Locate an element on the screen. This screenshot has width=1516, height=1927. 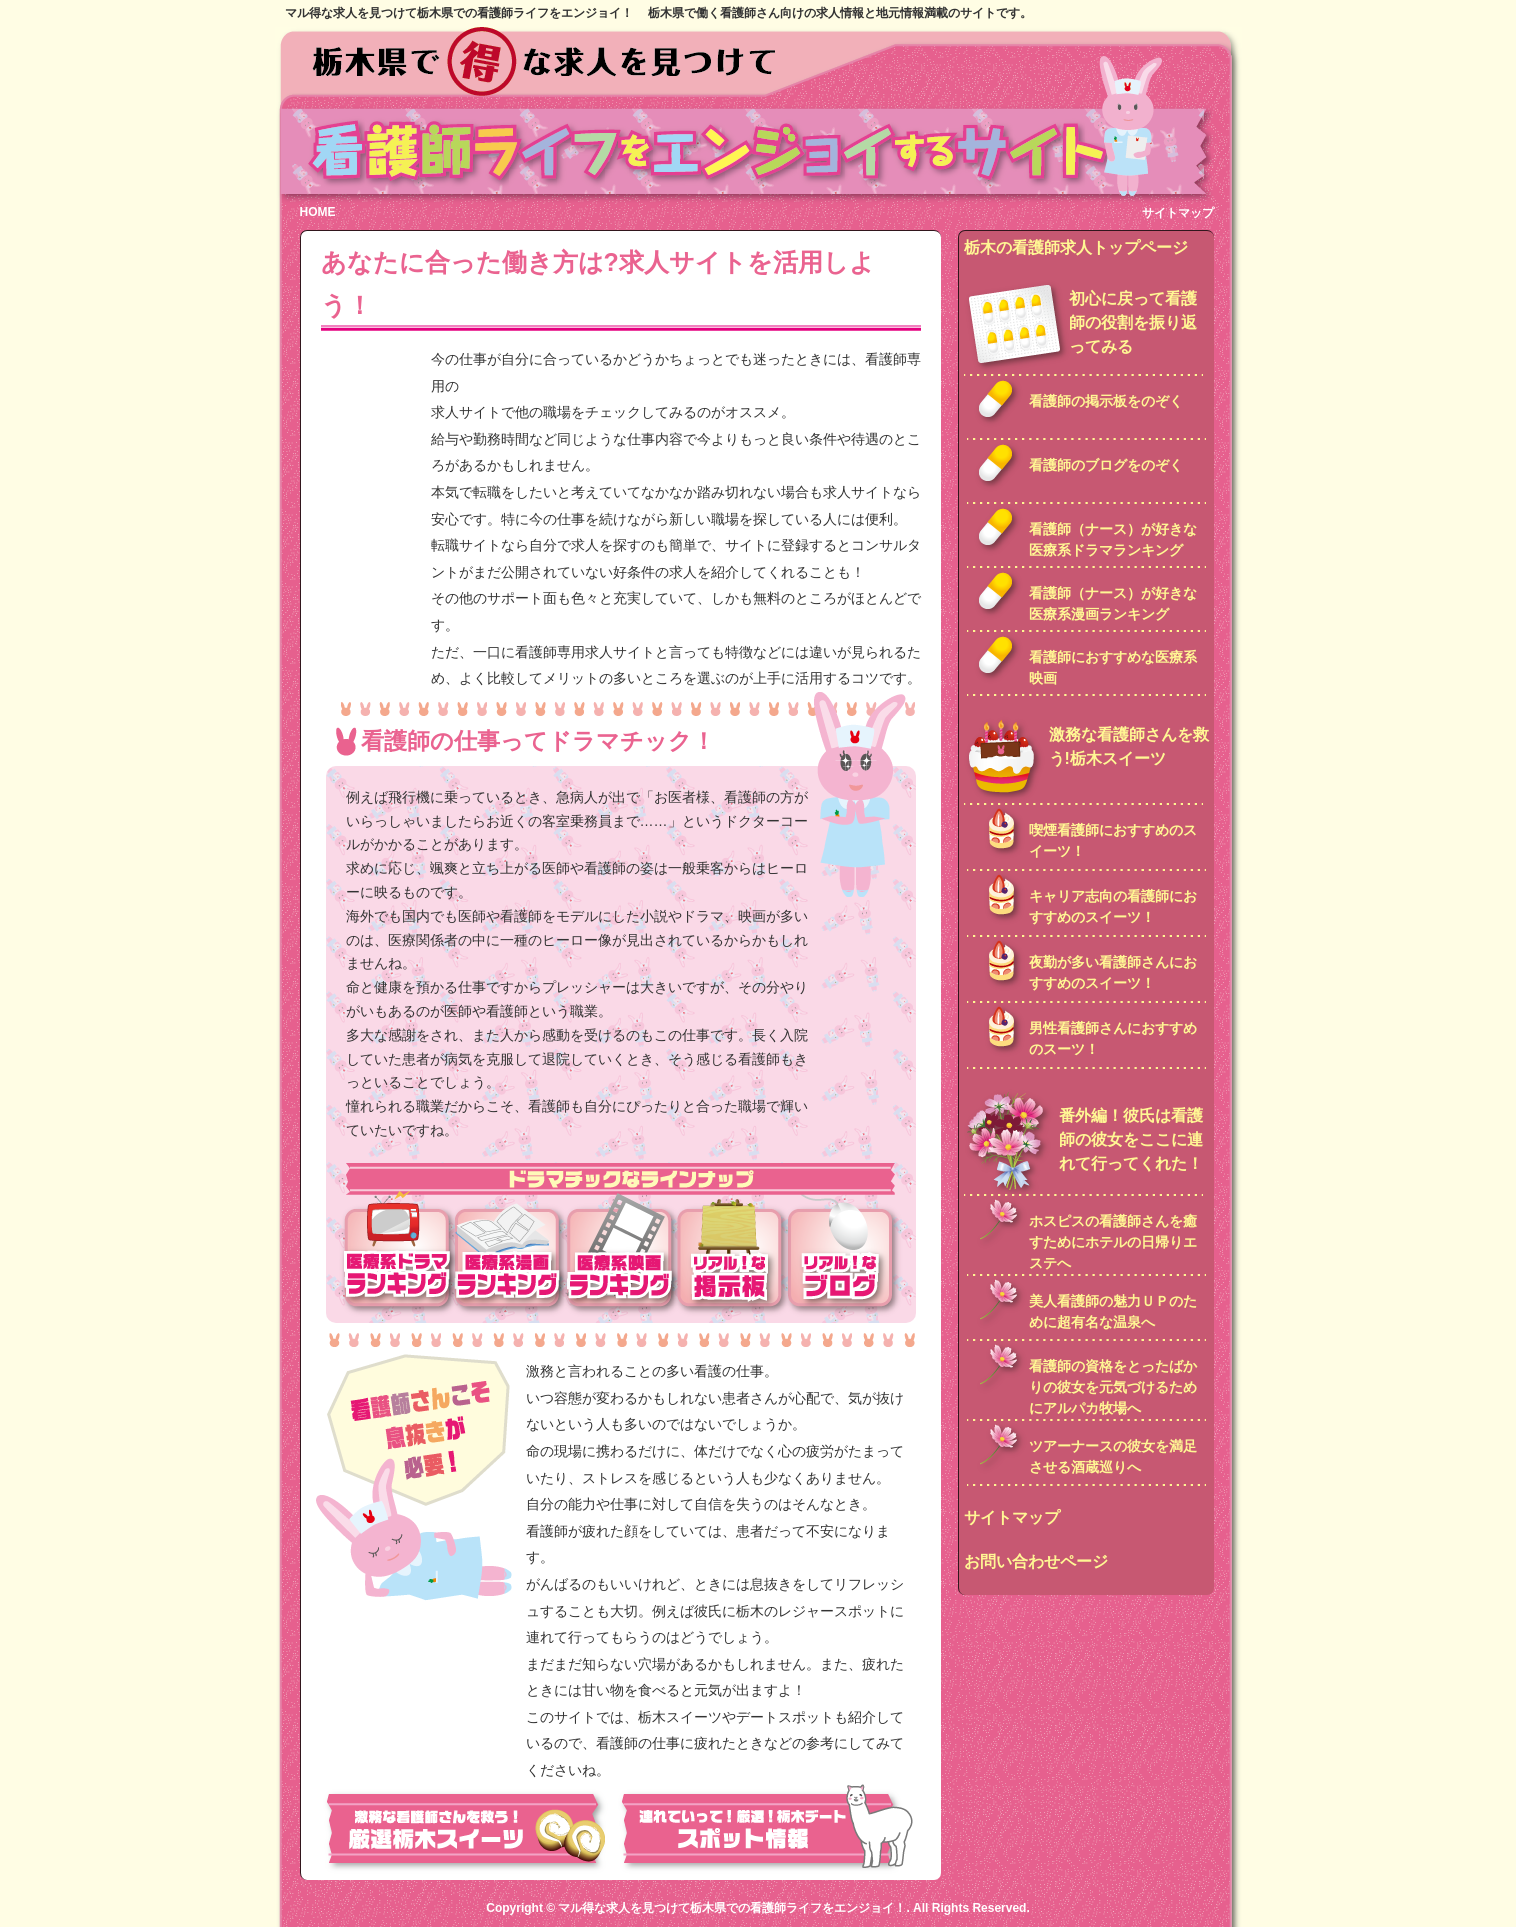
ツアーナースの彼女を満足させる酒蔵巡りへ is located at coordinates (1113, 1456).